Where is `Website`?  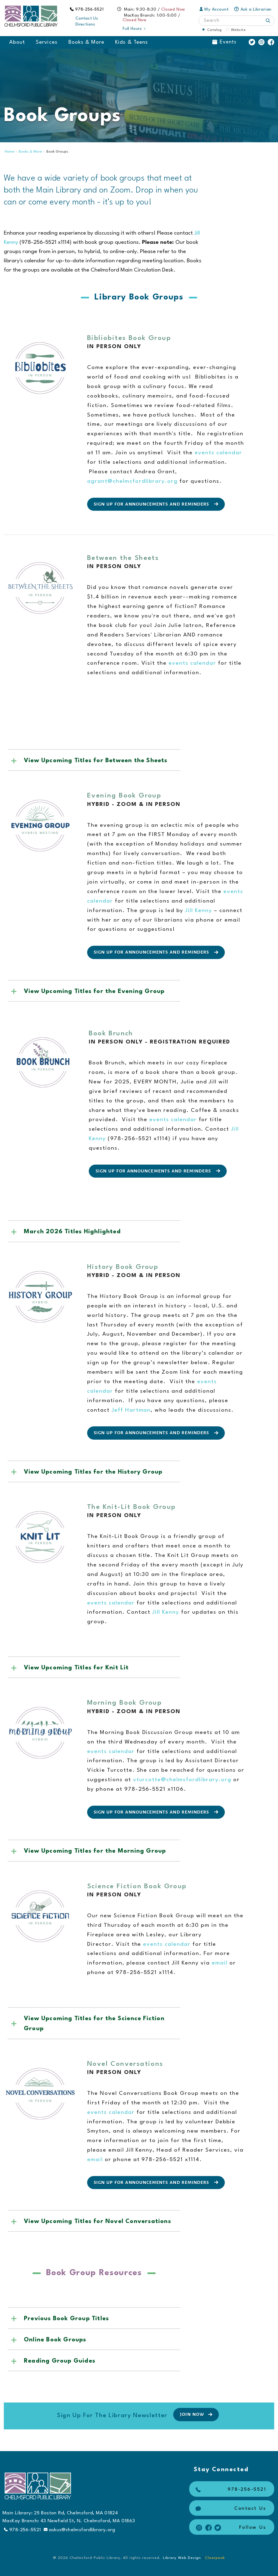
Website is located at coordinates (238, 30).